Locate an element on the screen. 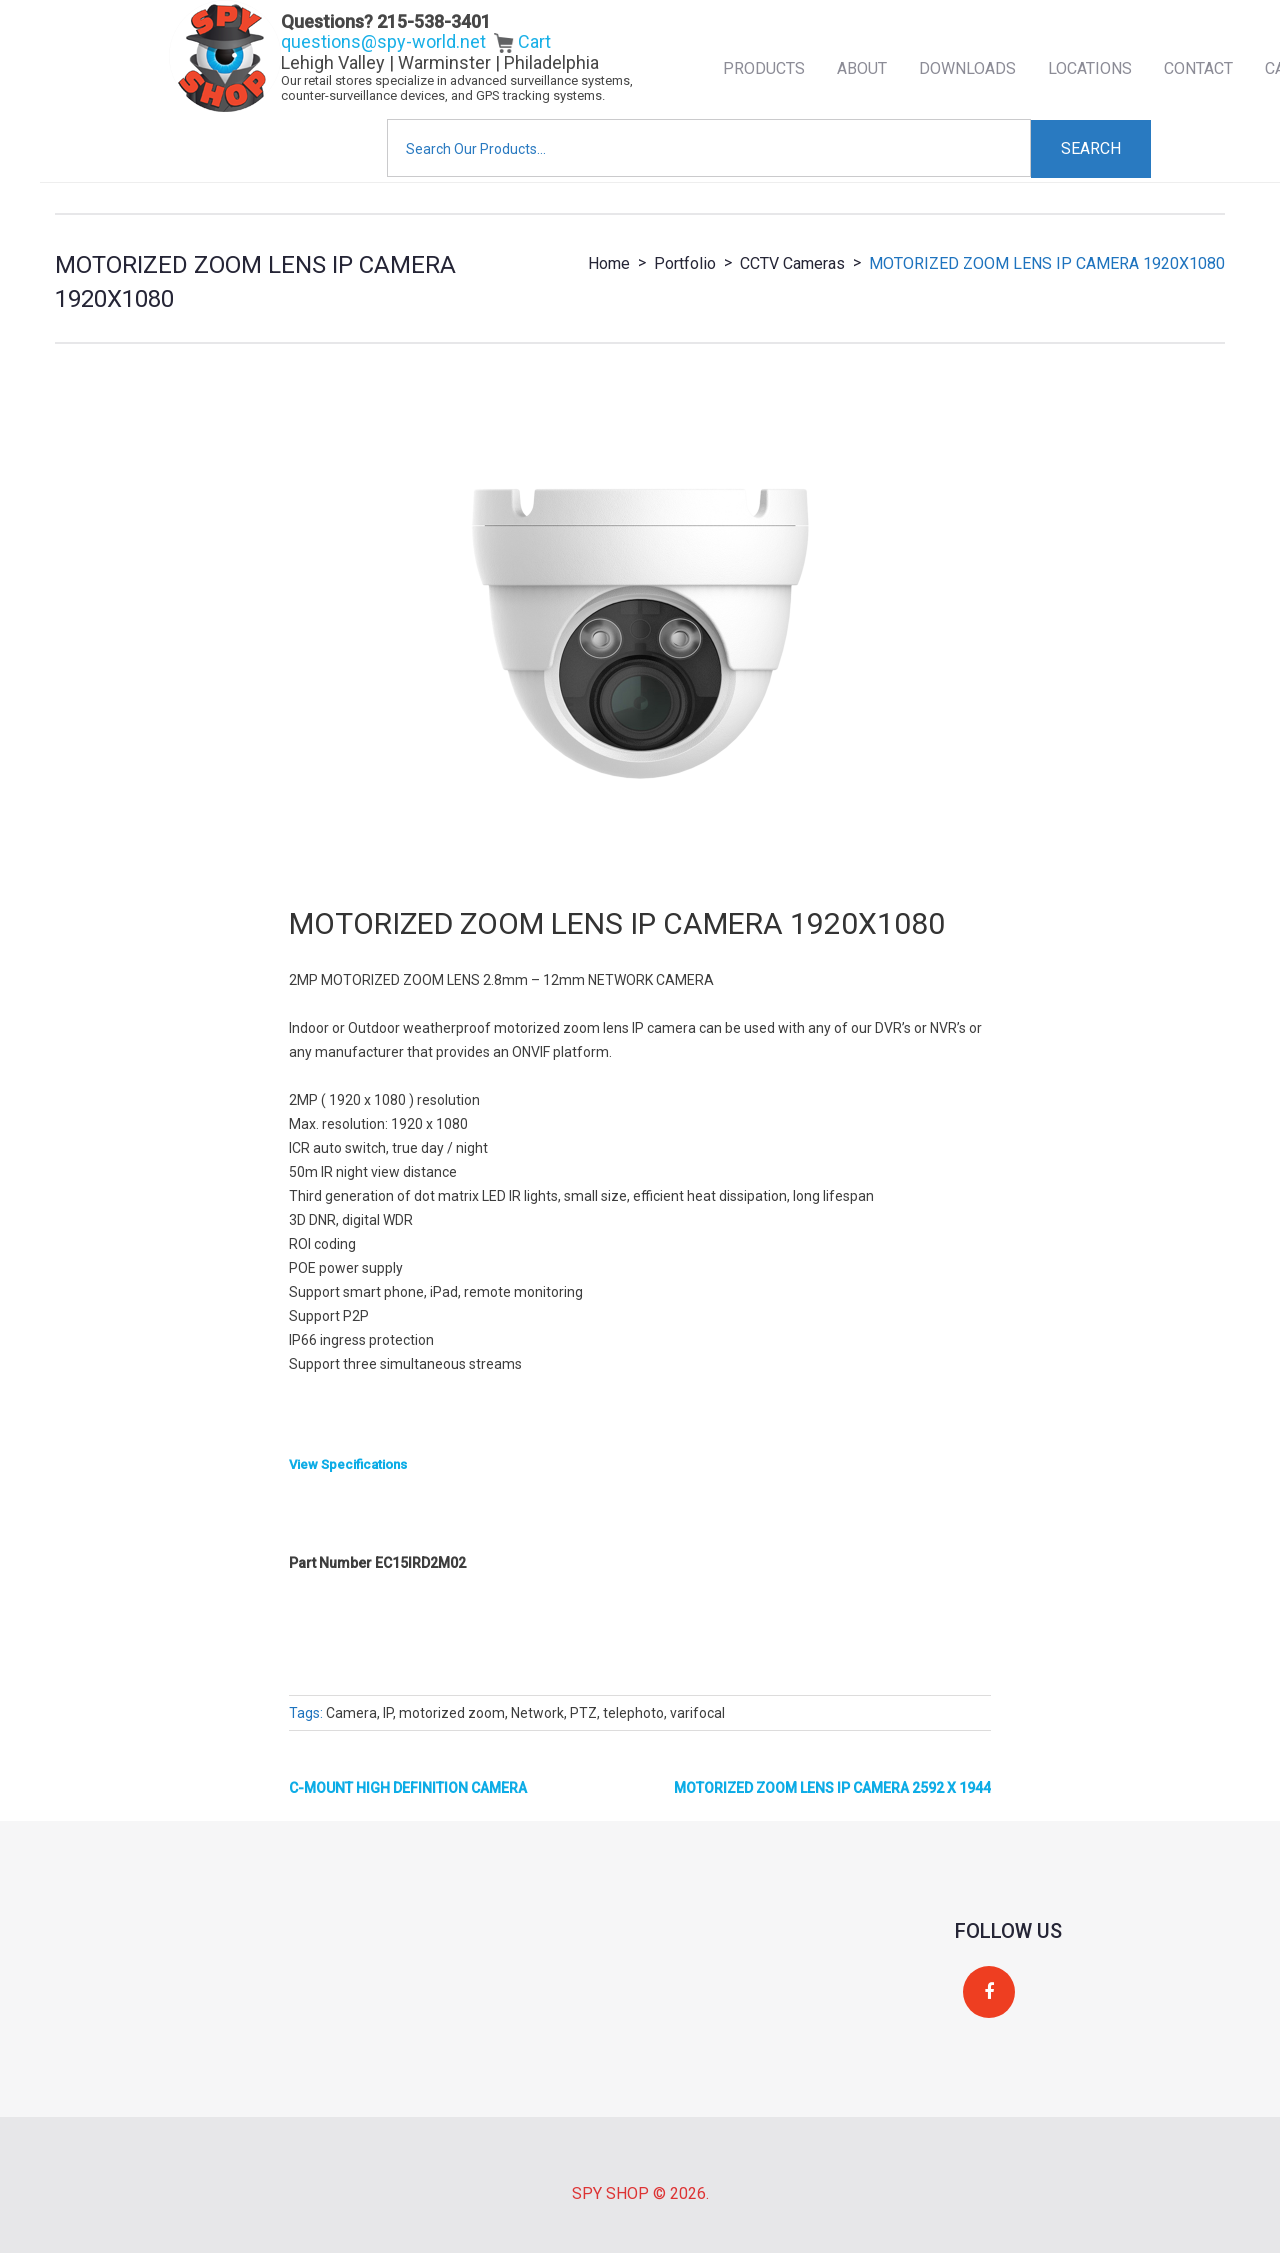  215-538-3401 is located at coordinates (434, 21).